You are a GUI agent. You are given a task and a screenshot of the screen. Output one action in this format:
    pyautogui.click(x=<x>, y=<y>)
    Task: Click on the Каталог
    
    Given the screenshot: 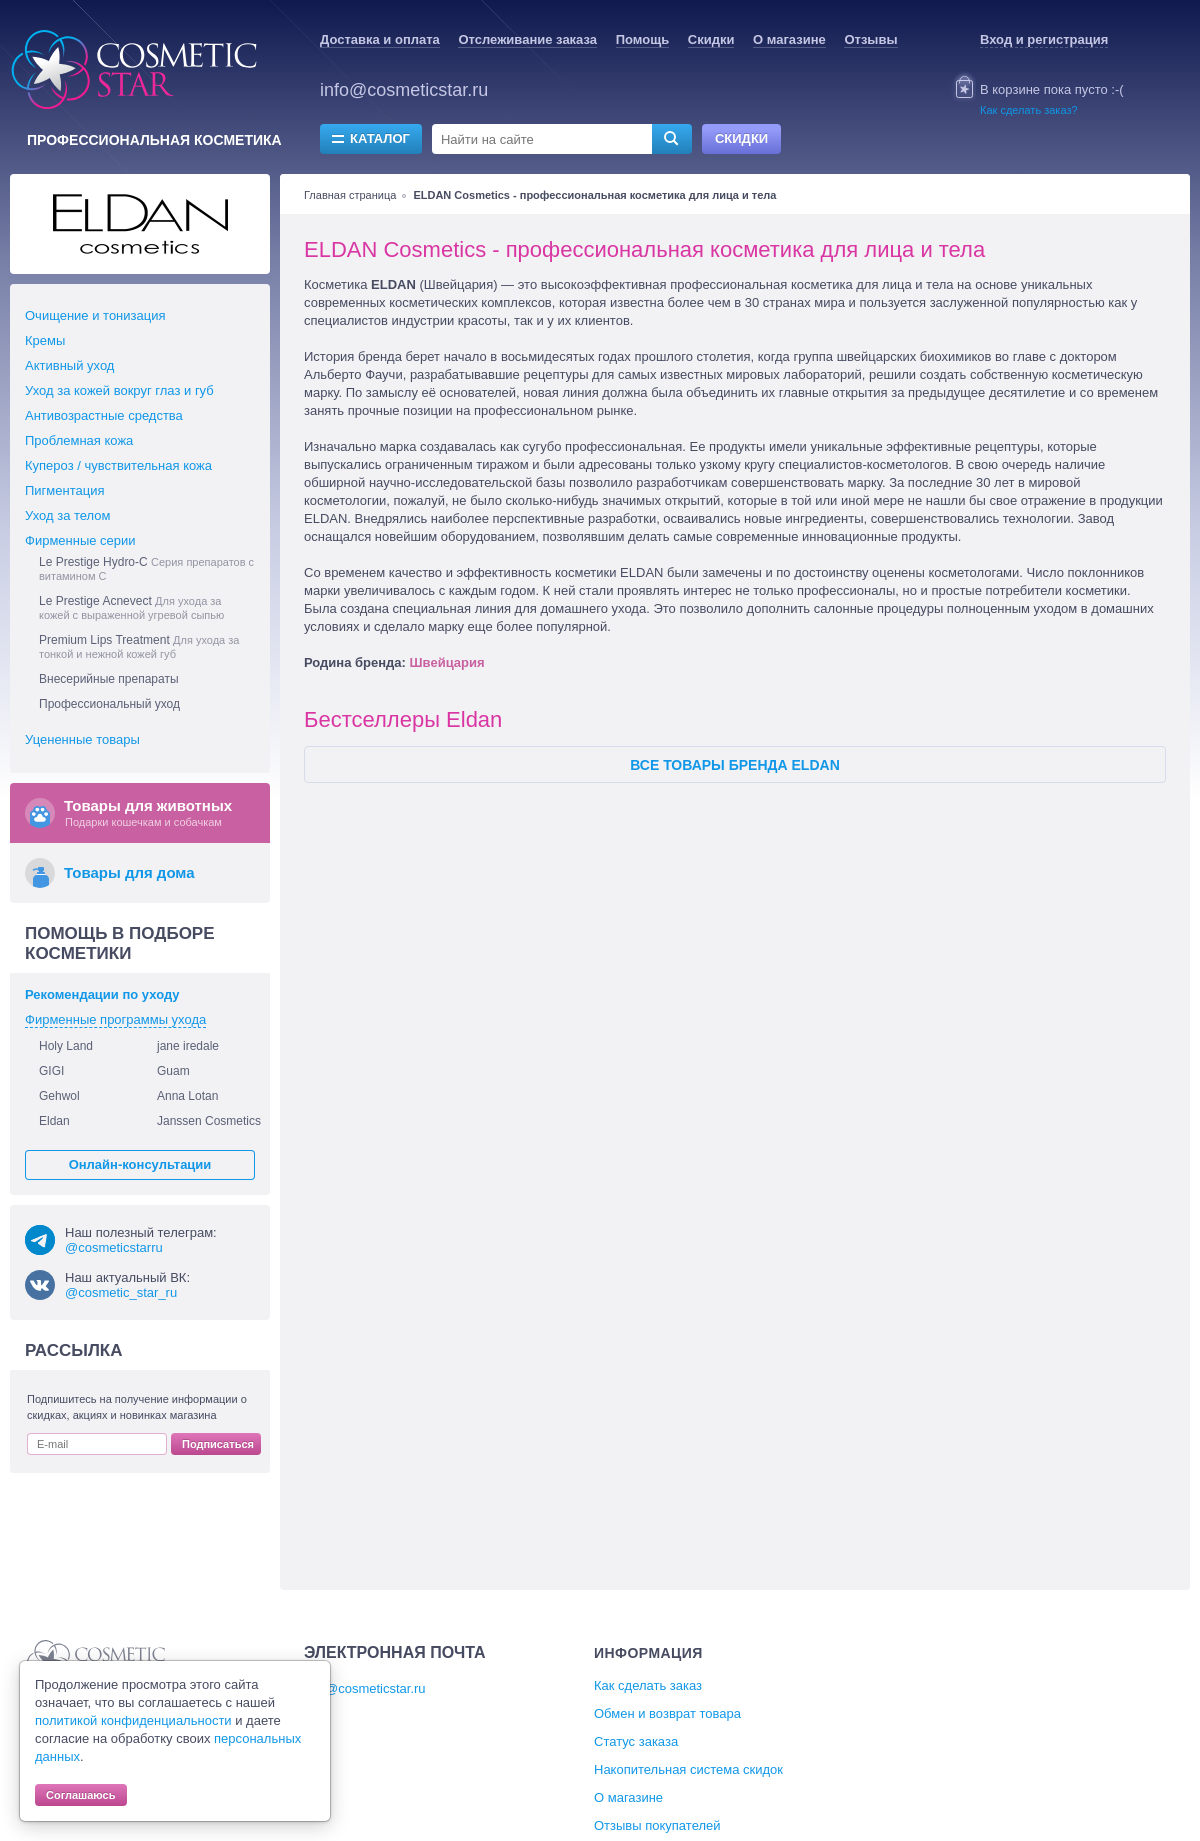 What is the action you would take?
    pyautogui.click(x=380, y=138)
    